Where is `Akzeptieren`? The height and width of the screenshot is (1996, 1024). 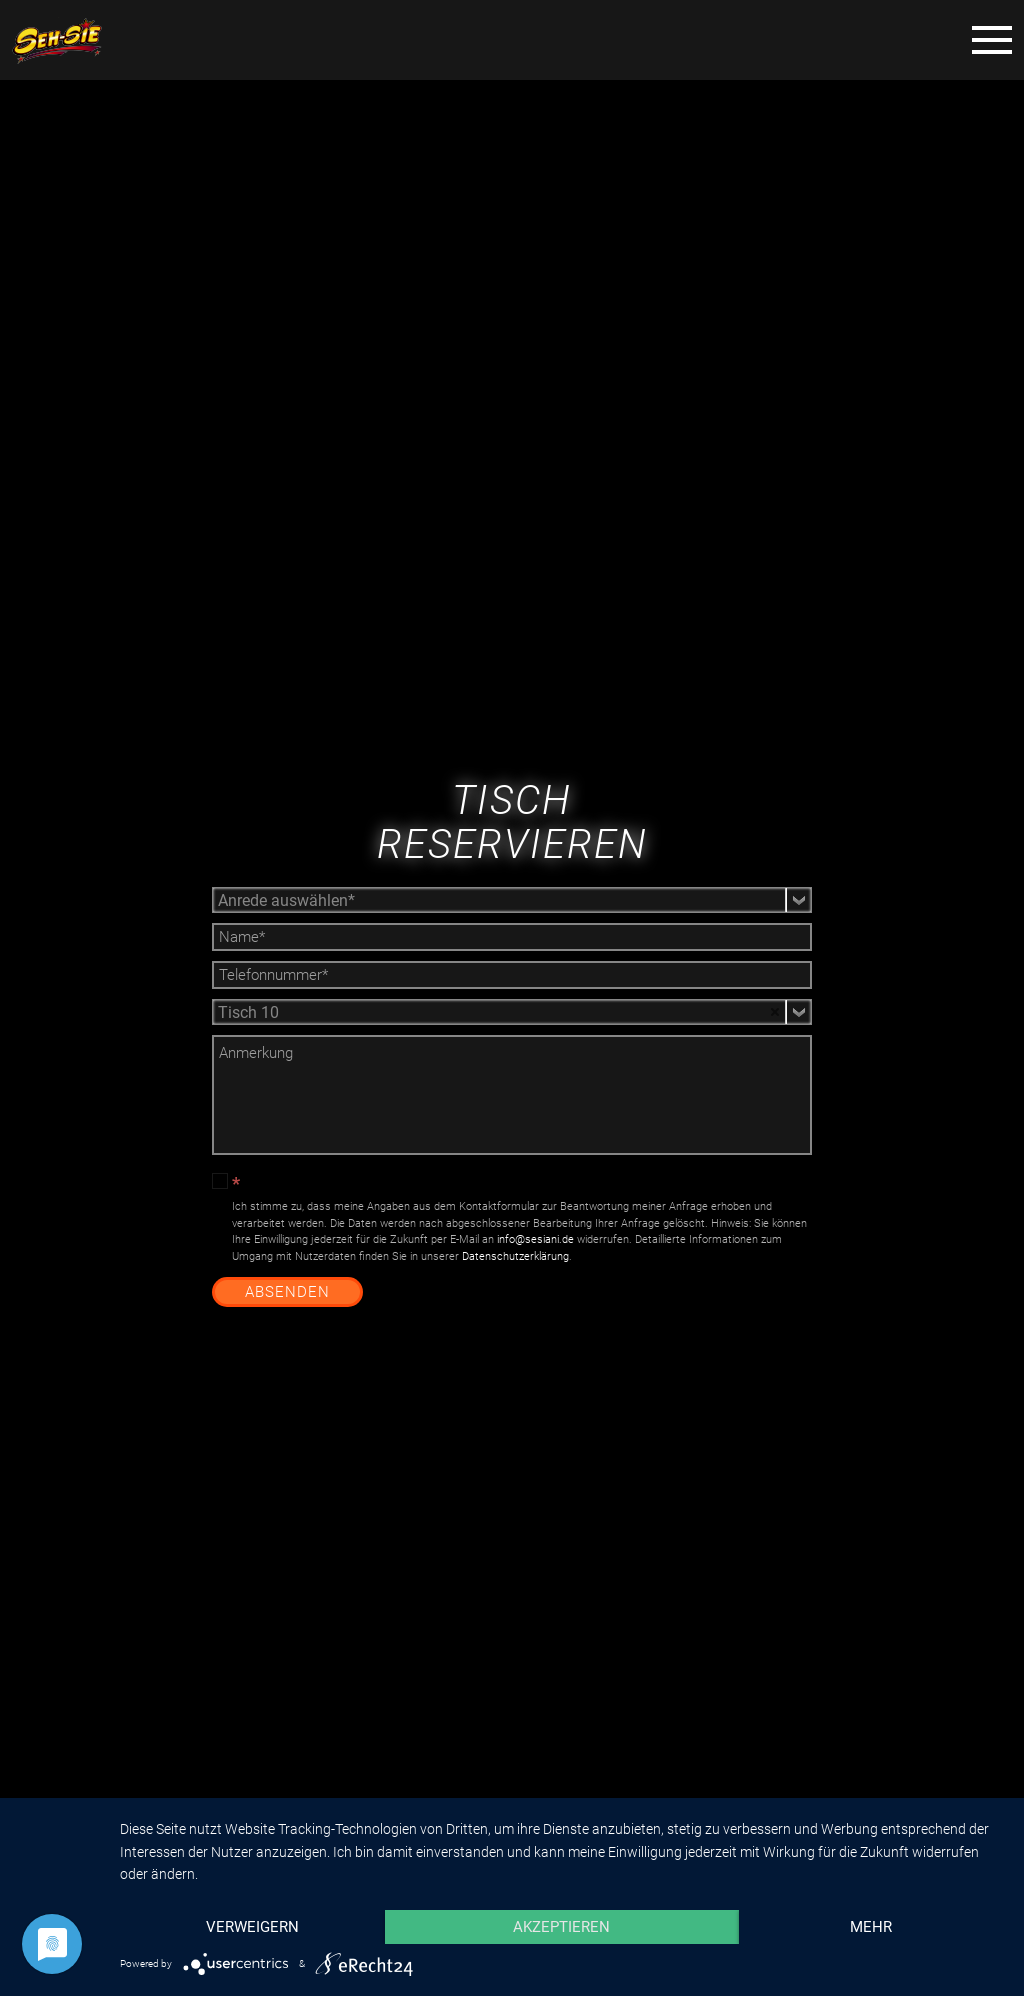
Akzeptieren is located at coordinates (561, 1927).